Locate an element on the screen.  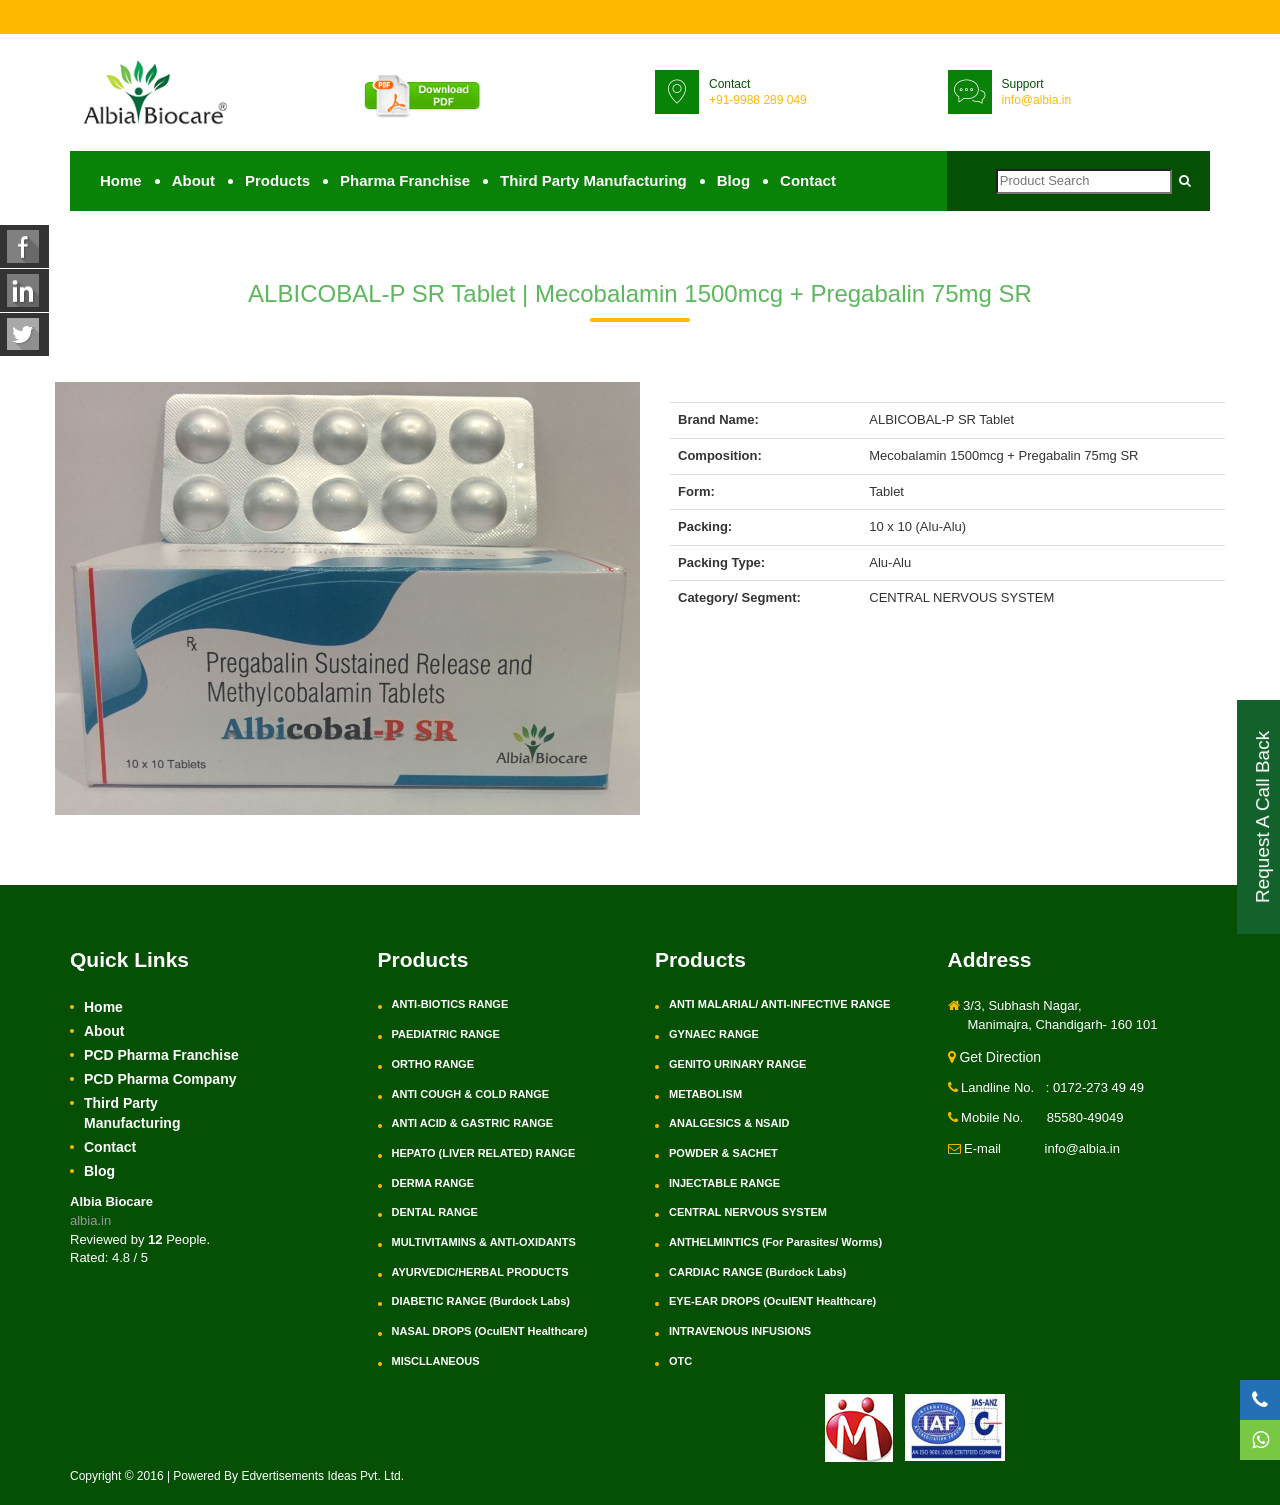
DENTAL RANGE is located at coordinates (435, 1212).